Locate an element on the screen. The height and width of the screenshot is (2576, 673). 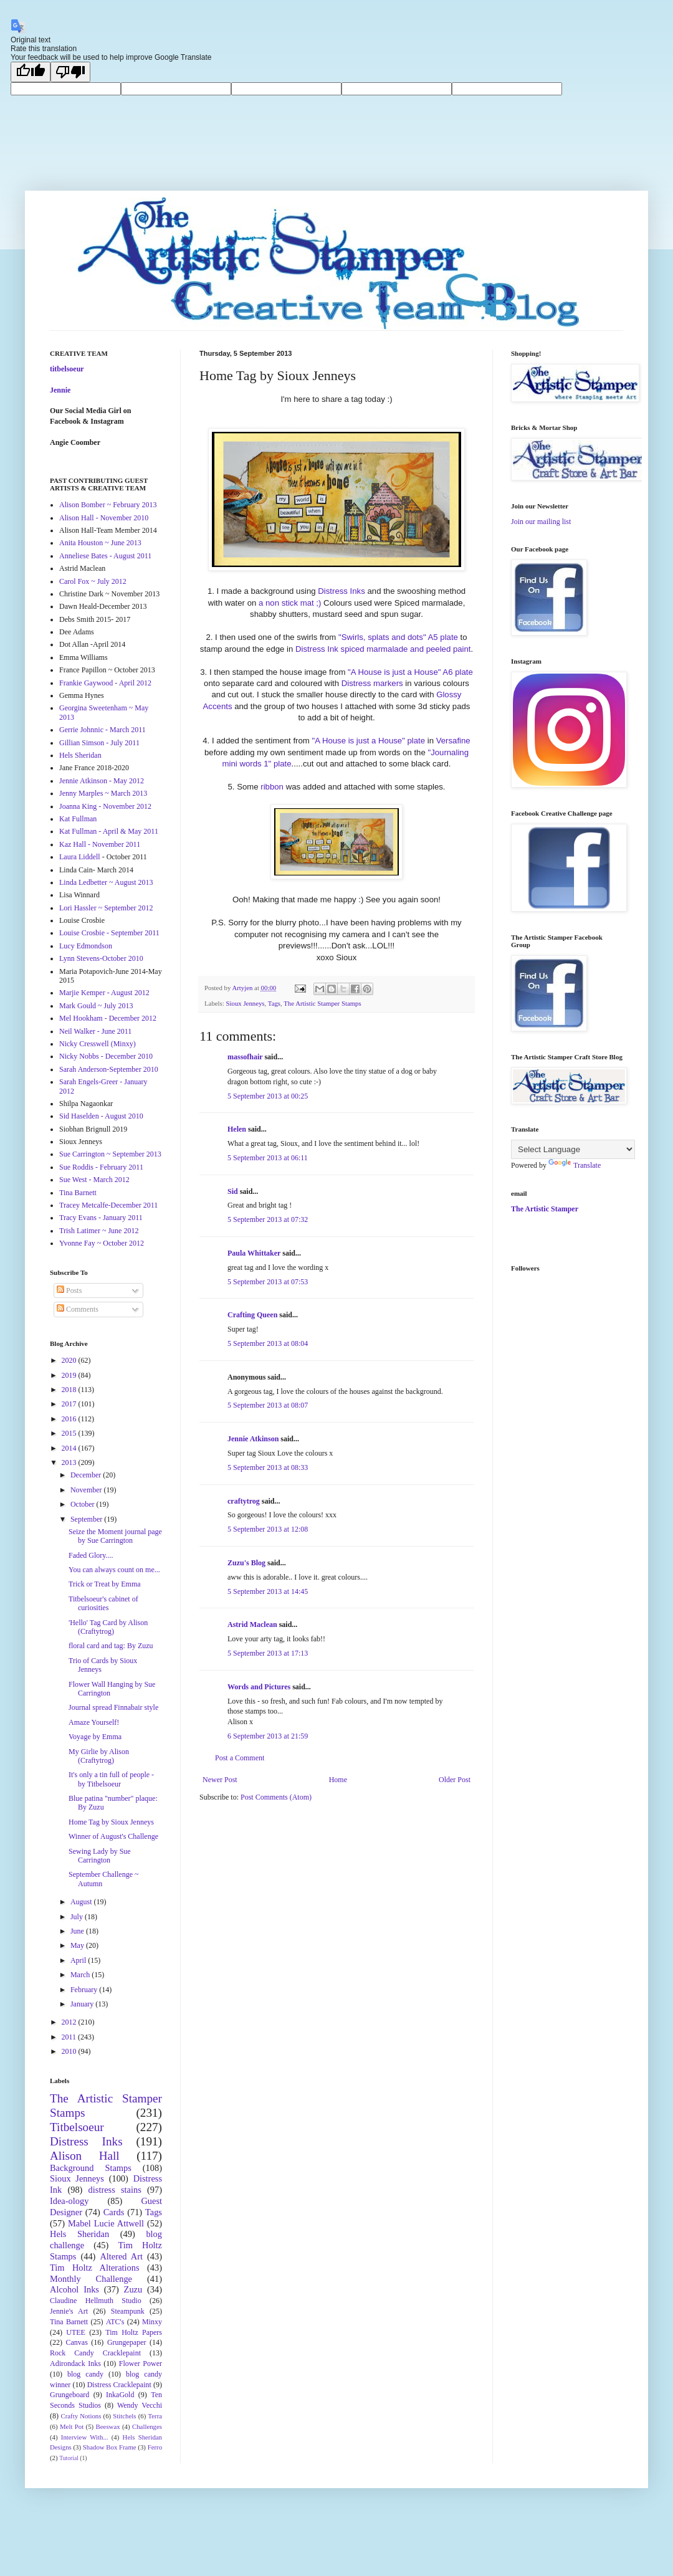
5 September 2013 at 17:13 is located at coordinates (267, 1653).